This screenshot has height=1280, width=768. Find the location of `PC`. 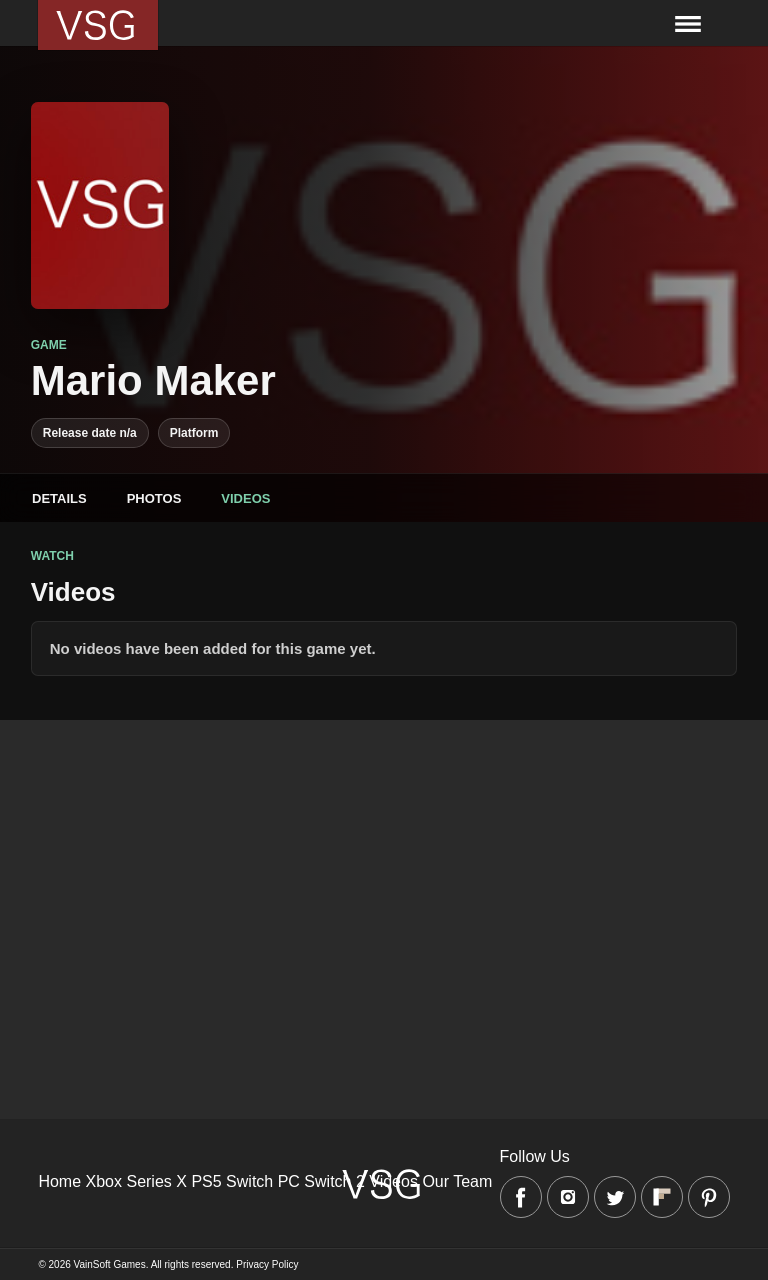

PC is located at coordinates (289, 1181).